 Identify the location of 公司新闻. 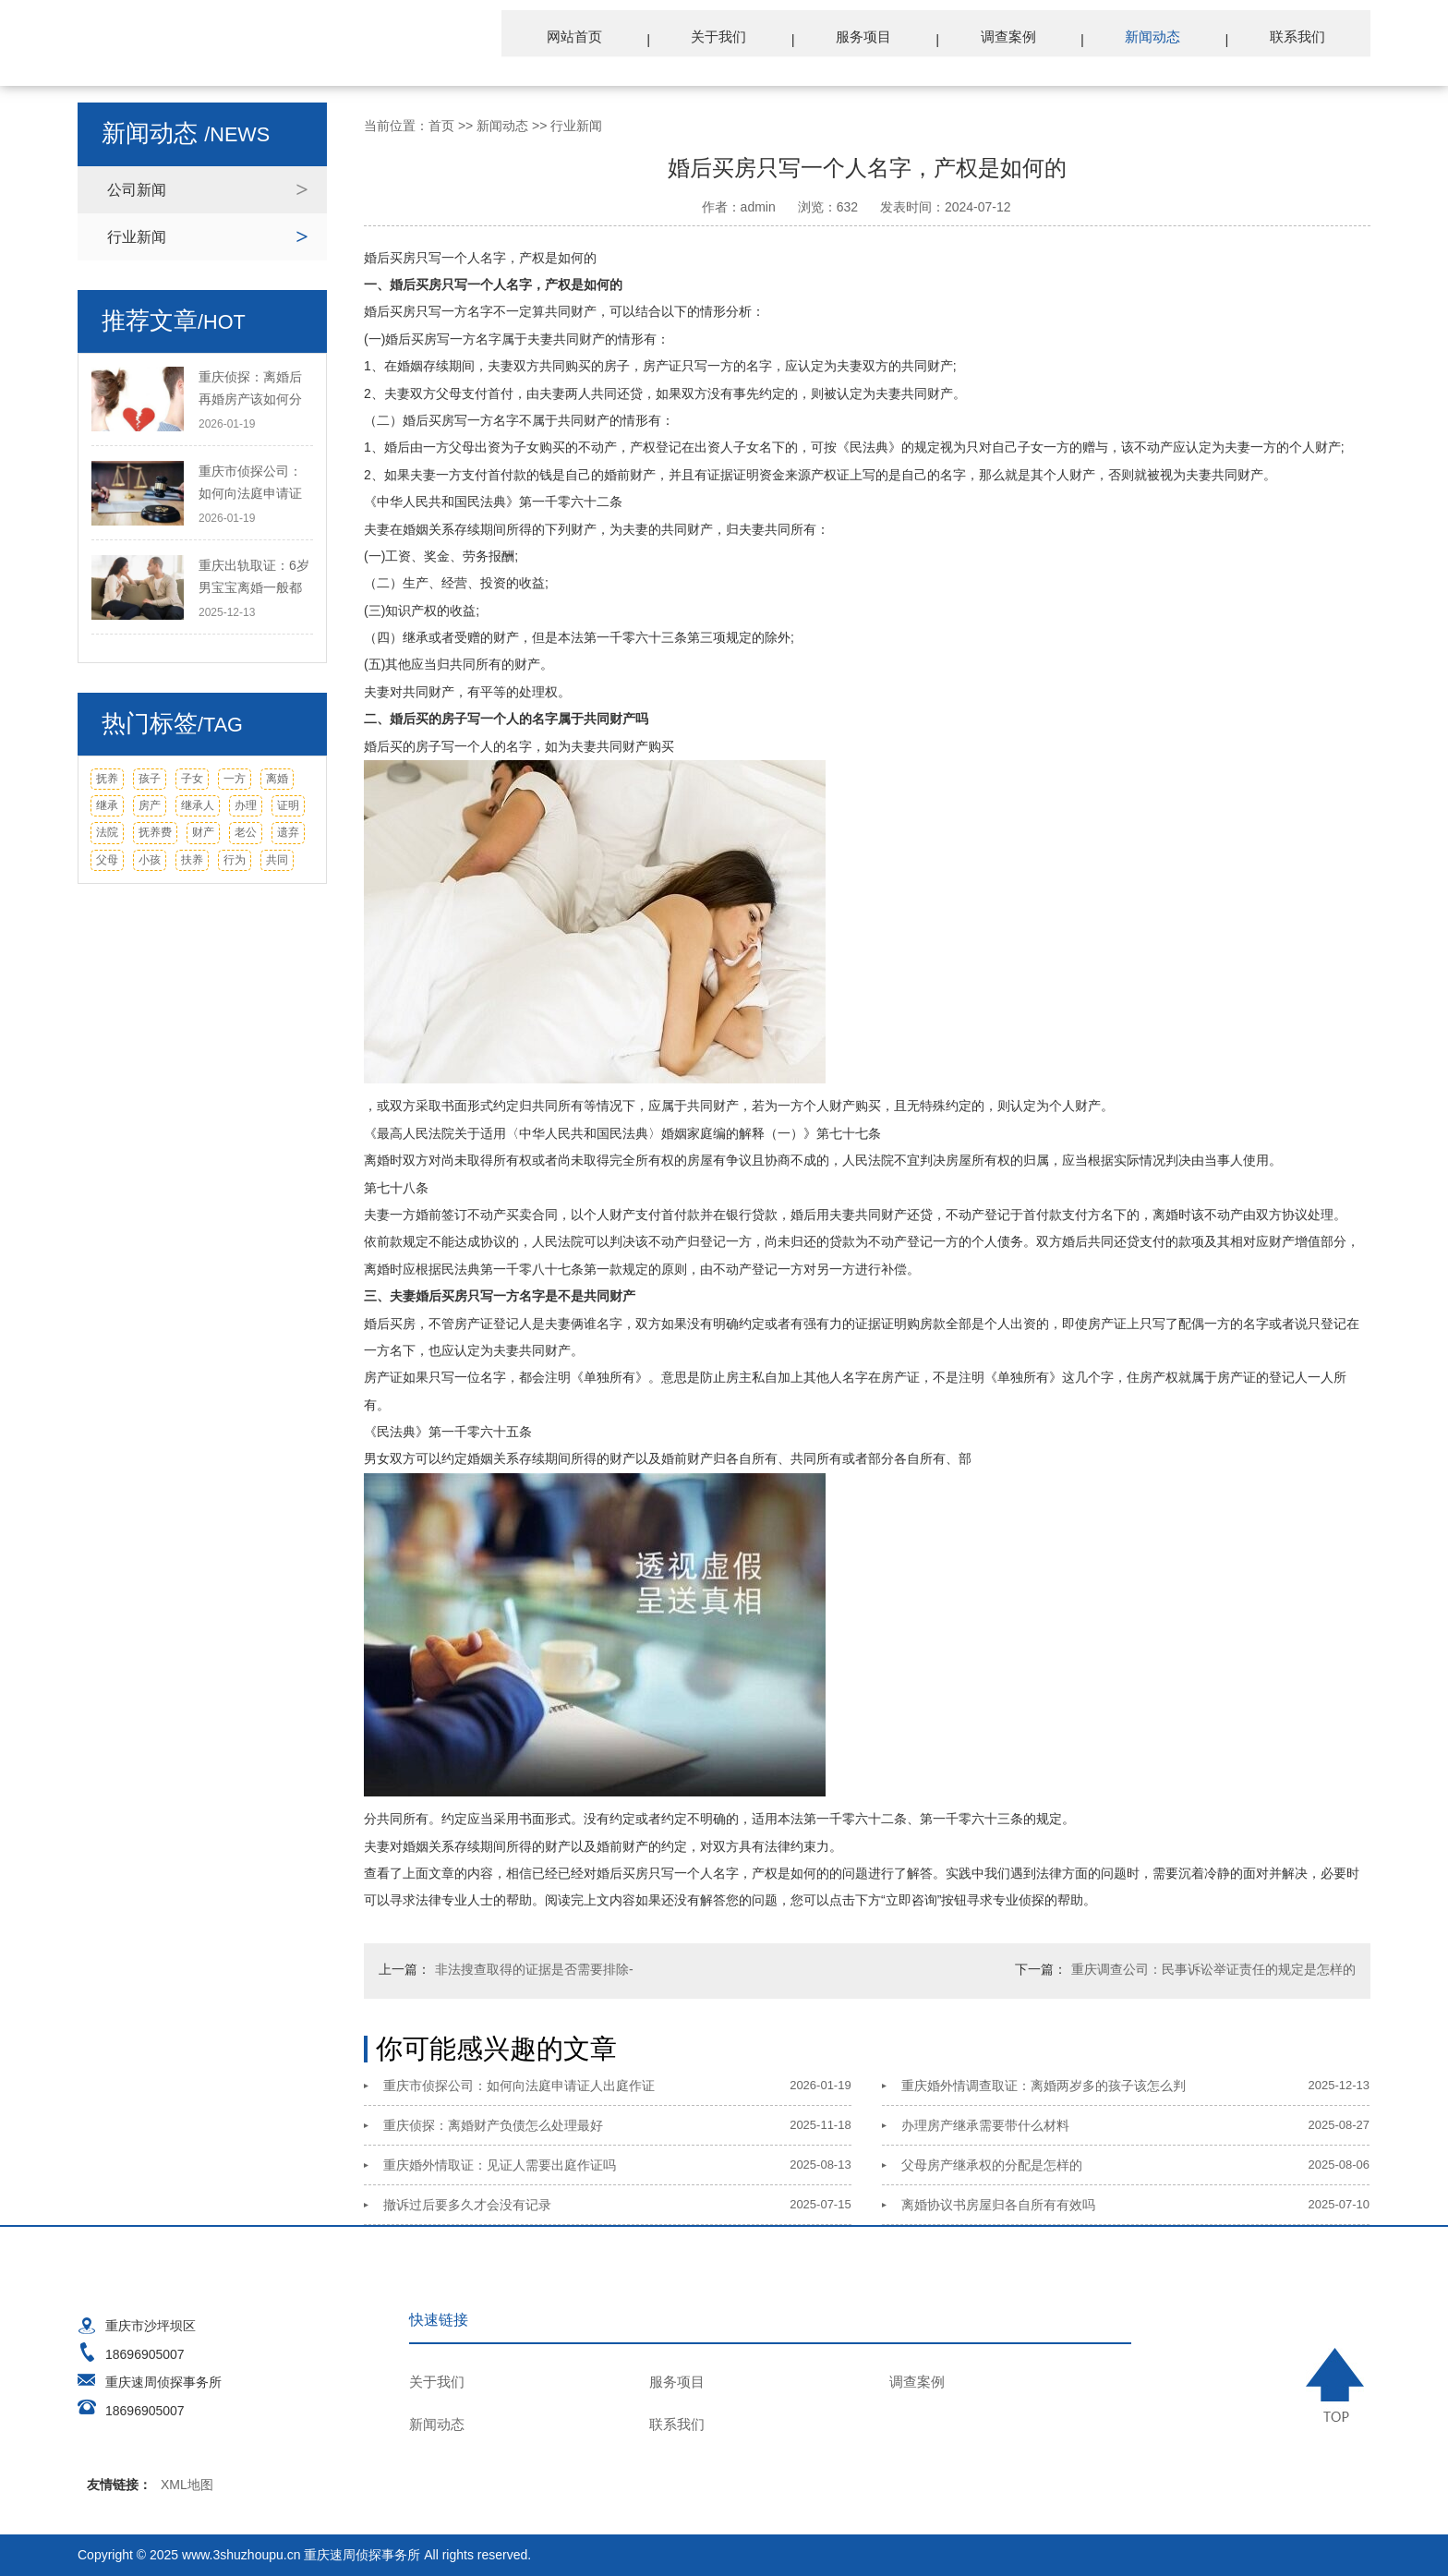
(136, 190).